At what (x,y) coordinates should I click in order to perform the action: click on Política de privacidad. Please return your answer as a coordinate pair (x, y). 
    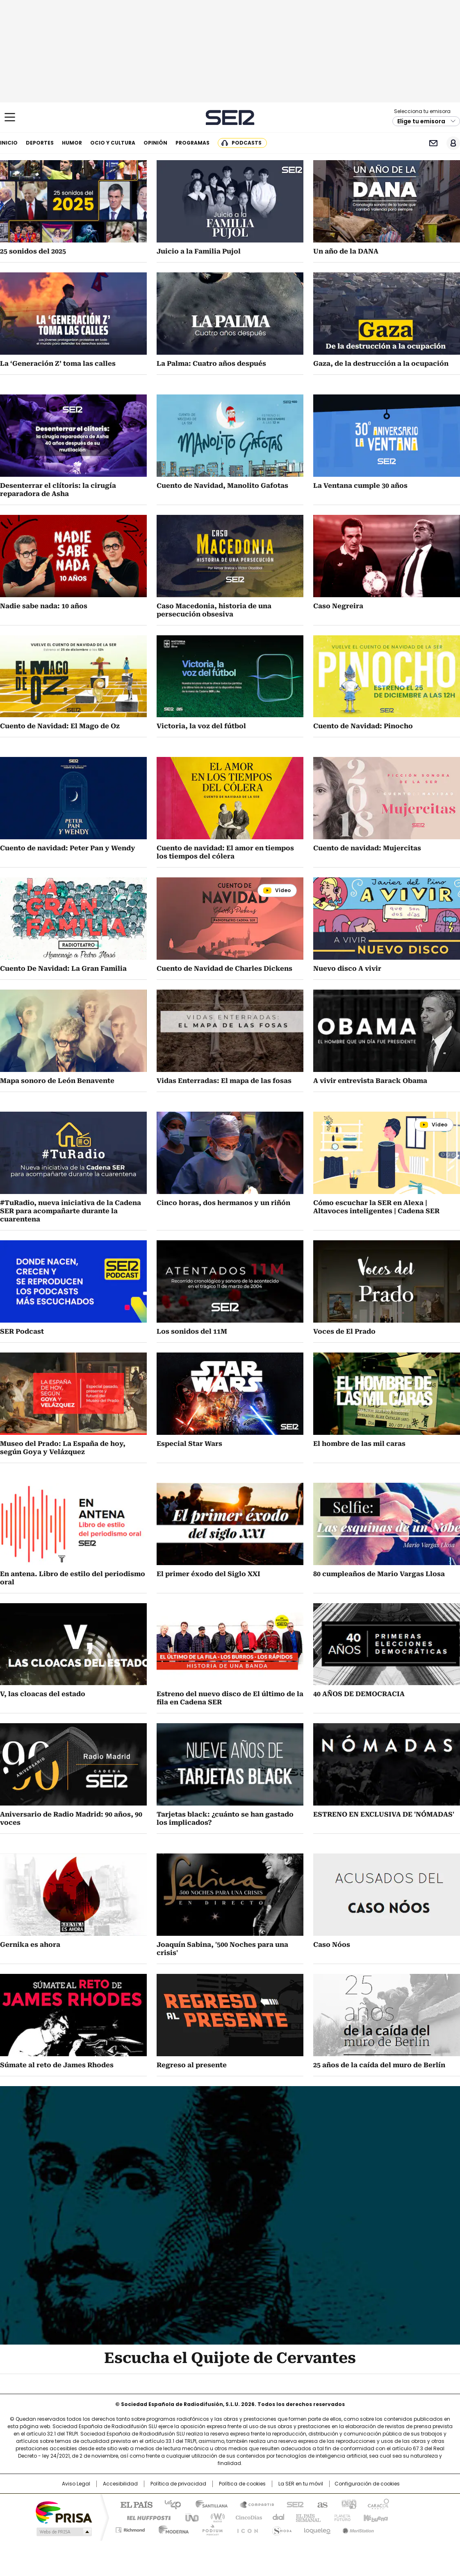
    Looking at the image, I should click on (178, 2484).